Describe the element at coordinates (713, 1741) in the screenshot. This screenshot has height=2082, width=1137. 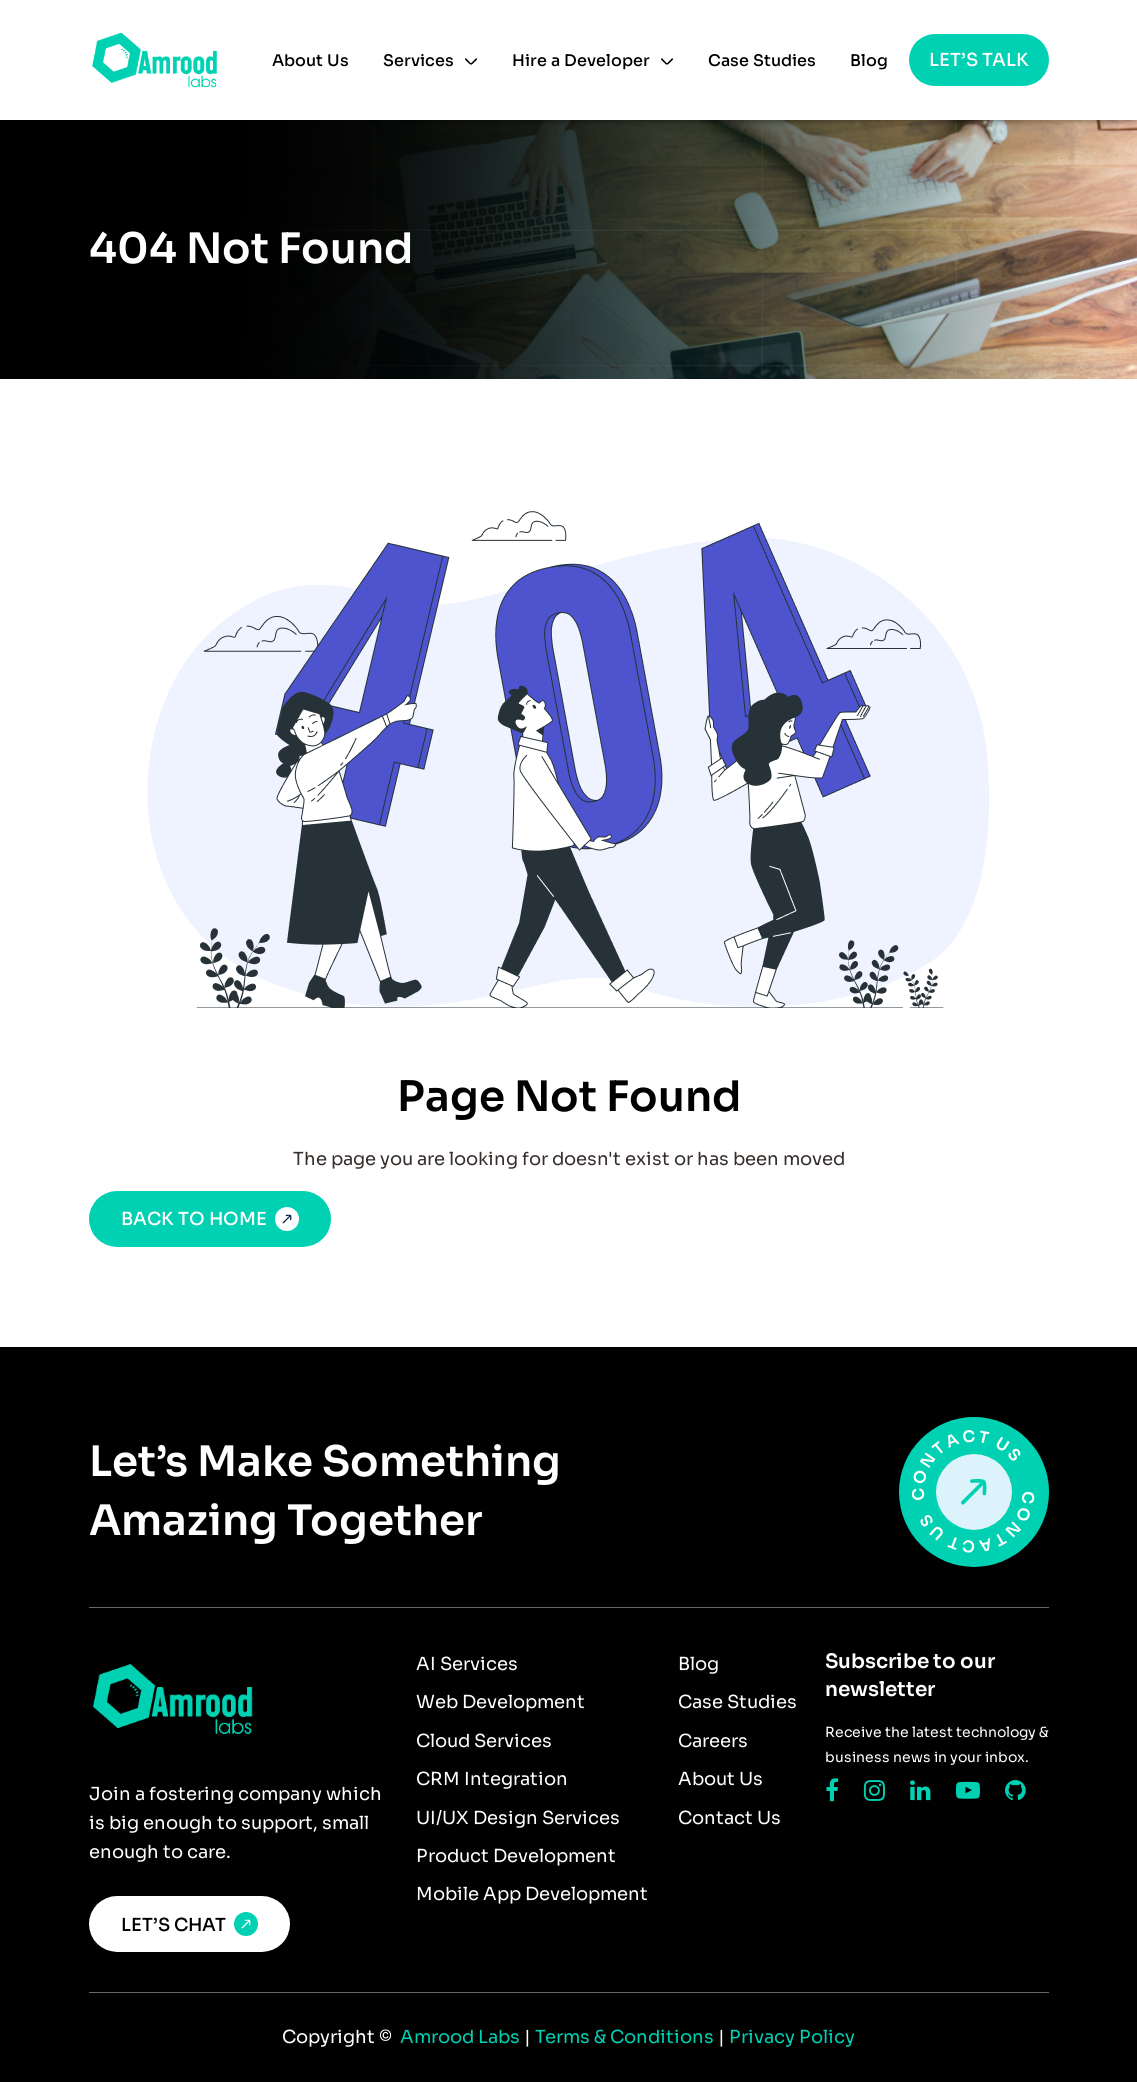
I see `Careers` at that location.